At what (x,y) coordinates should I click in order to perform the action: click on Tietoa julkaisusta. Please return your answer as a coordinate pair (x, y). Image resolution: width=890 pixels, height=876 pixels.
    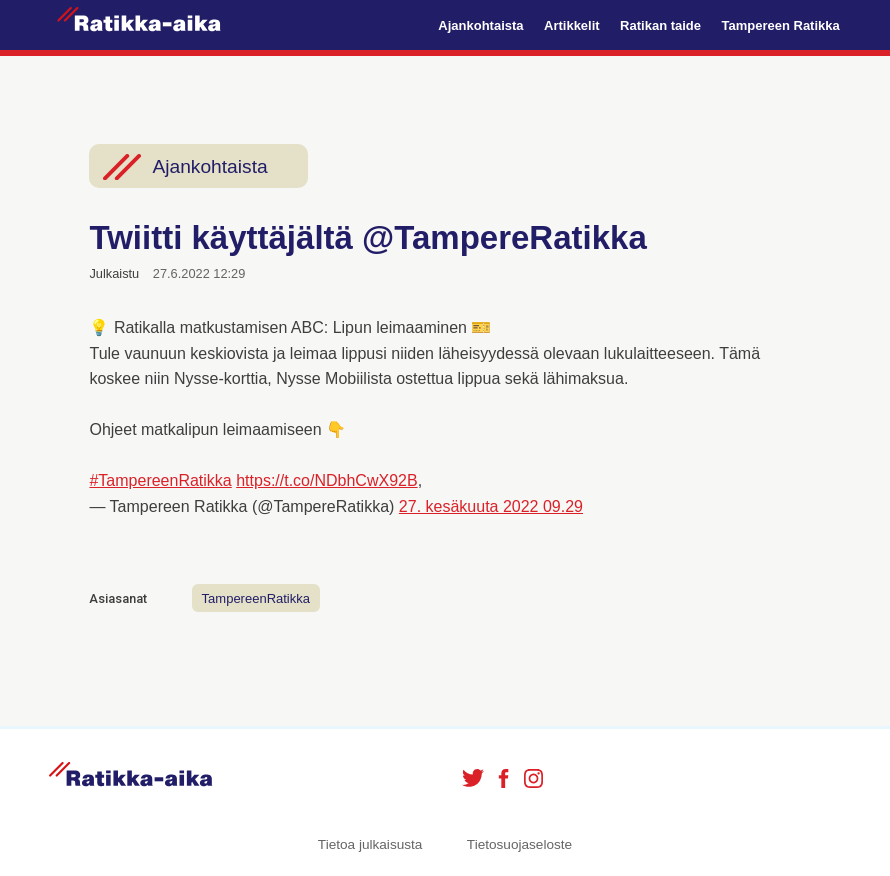
    Looking at the image, I should click on (370, 844).